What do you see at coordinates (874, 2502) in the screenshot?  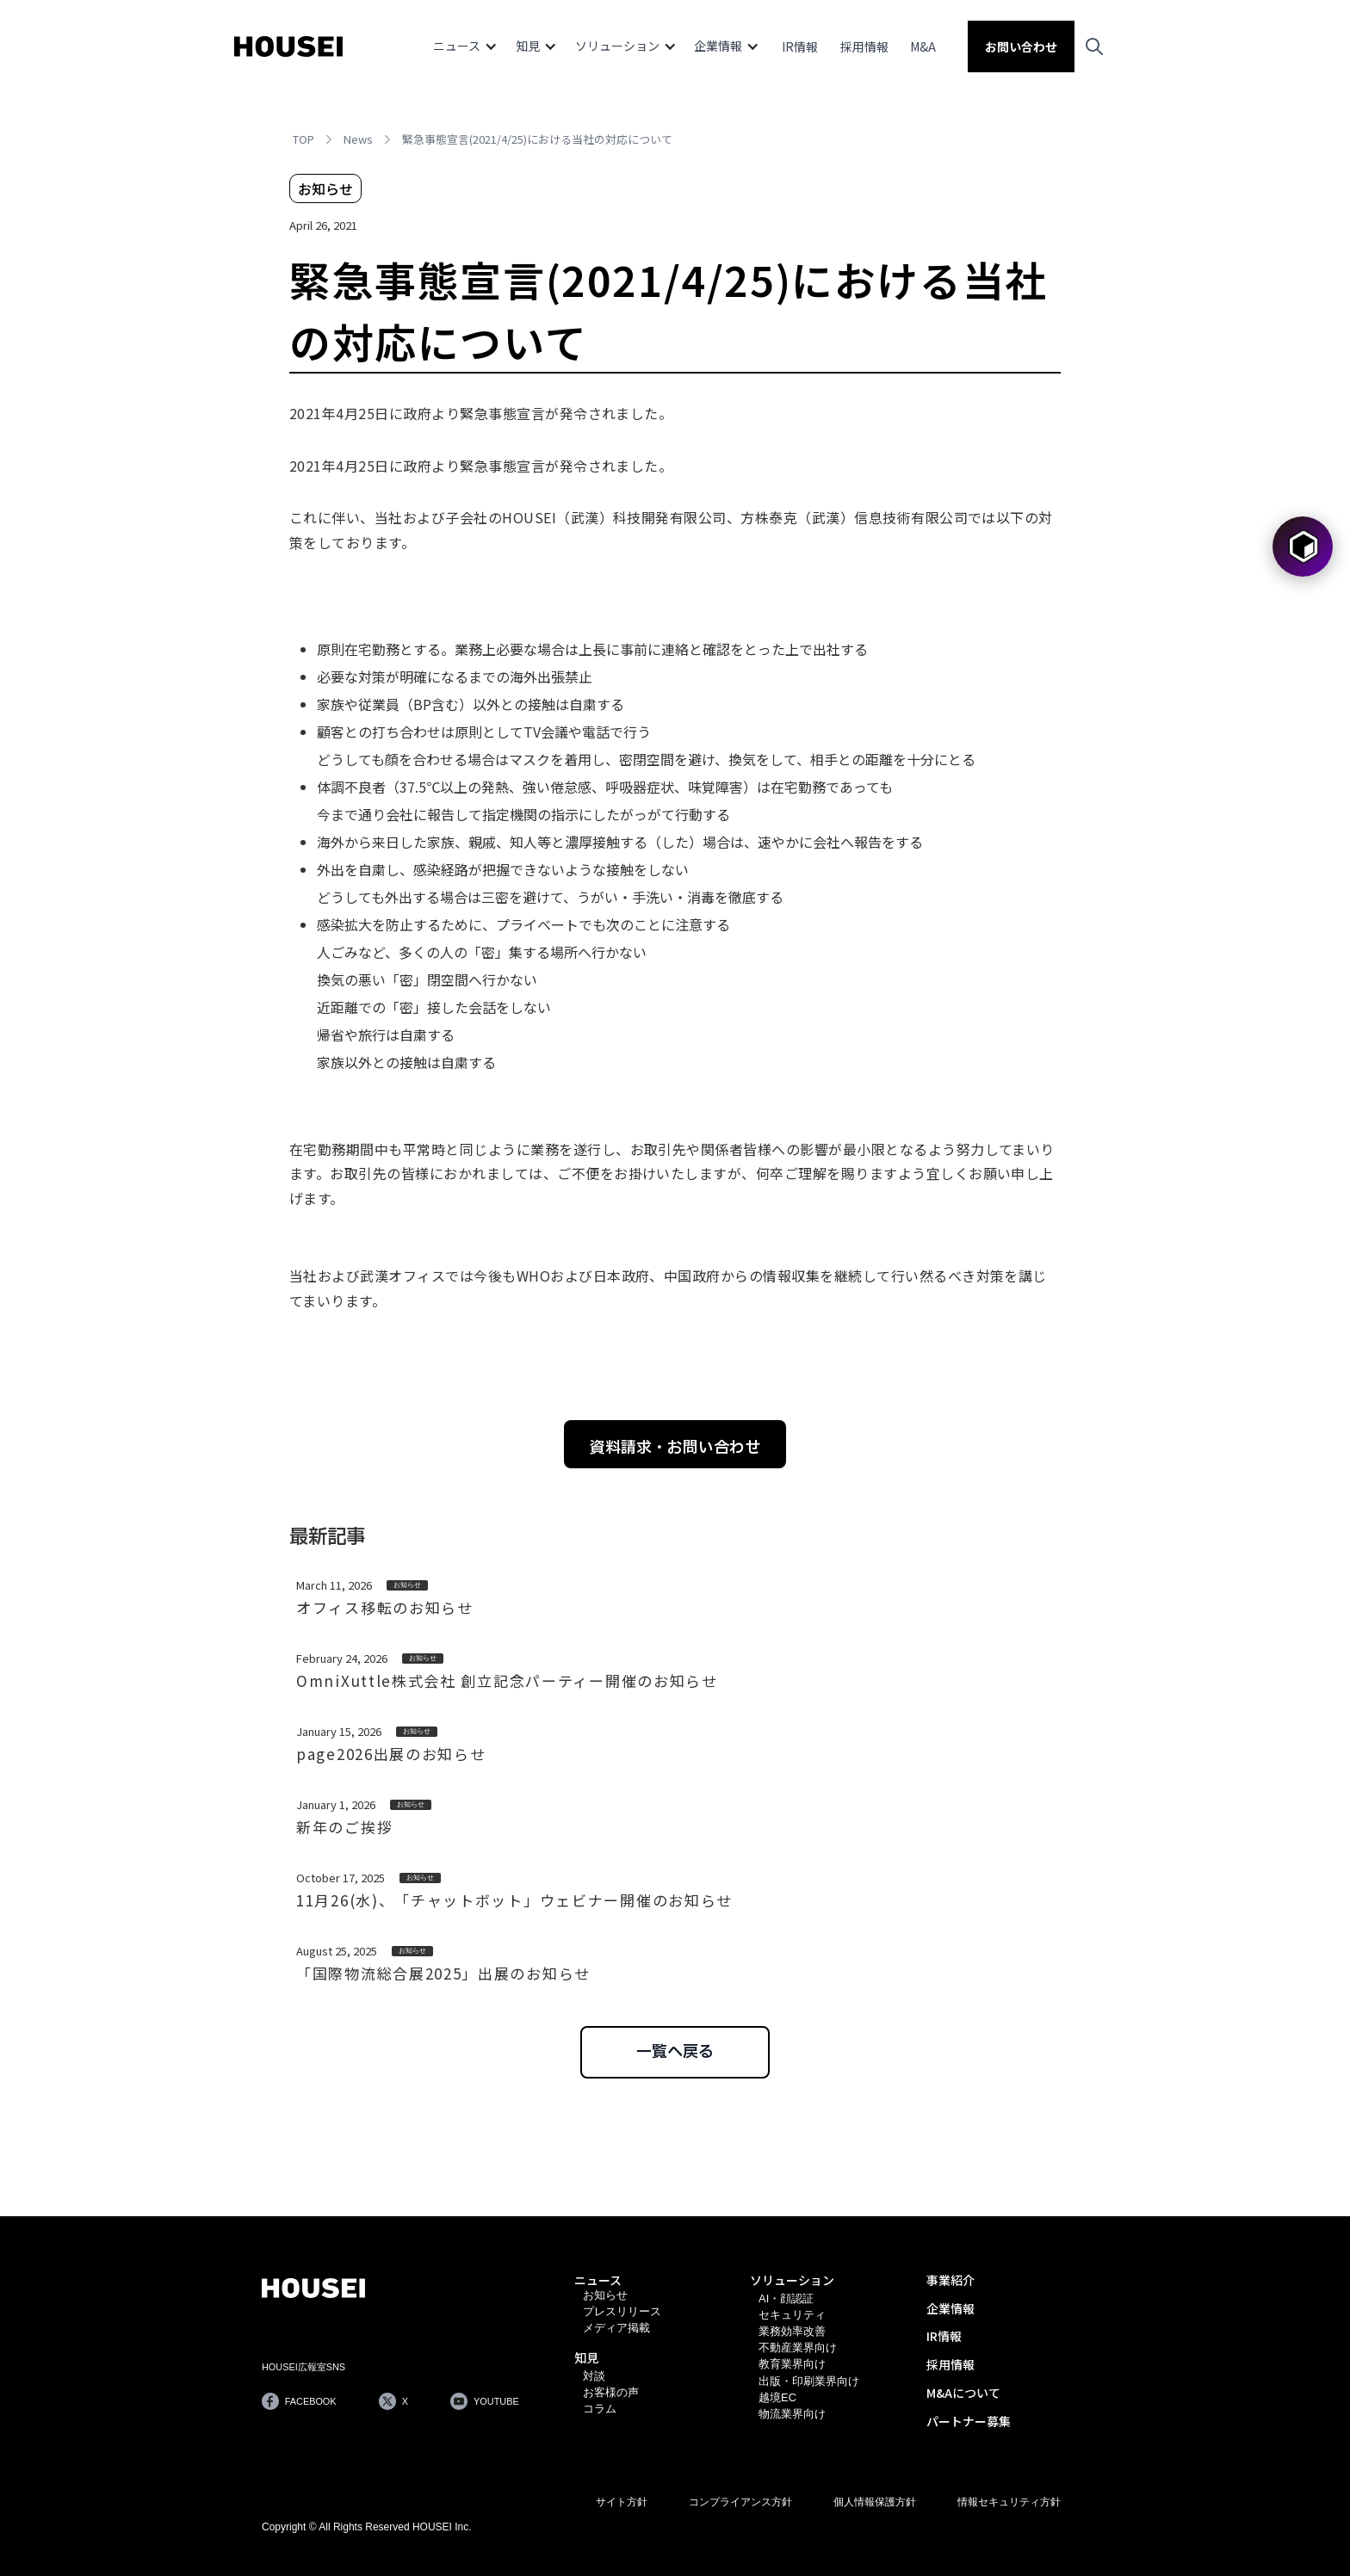 I see `個人情報保護方針` at bounding box center [874, 2502].